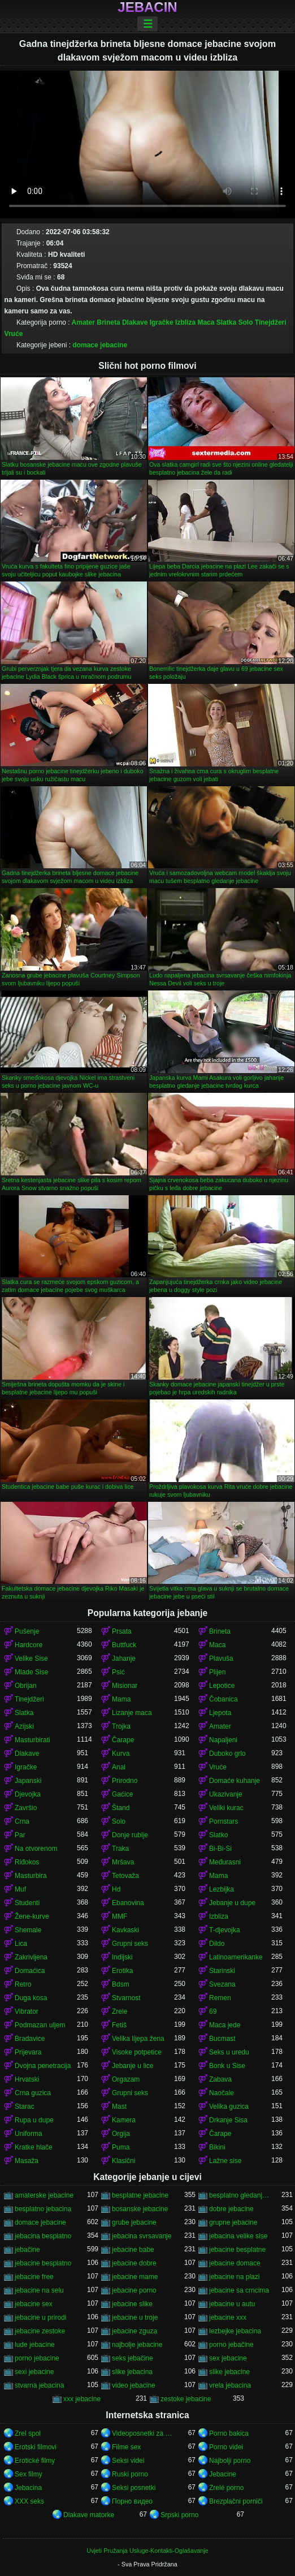  What do you see at coordinates (138, 2039) in the screenshot?
I see `Velika lijepa žena` at bounding box center [138, 2039].